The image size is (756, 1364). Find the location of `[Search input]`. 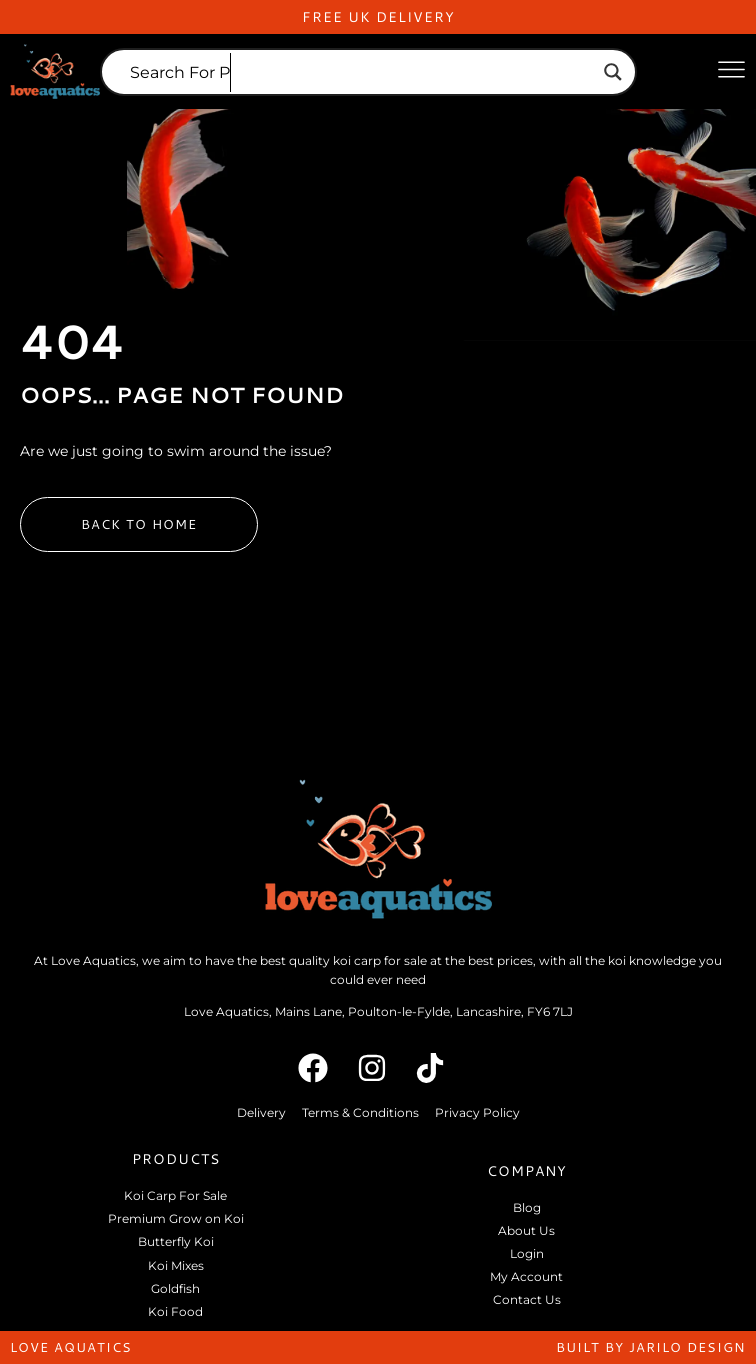

[Search input] is located at coordinates (359, 72).